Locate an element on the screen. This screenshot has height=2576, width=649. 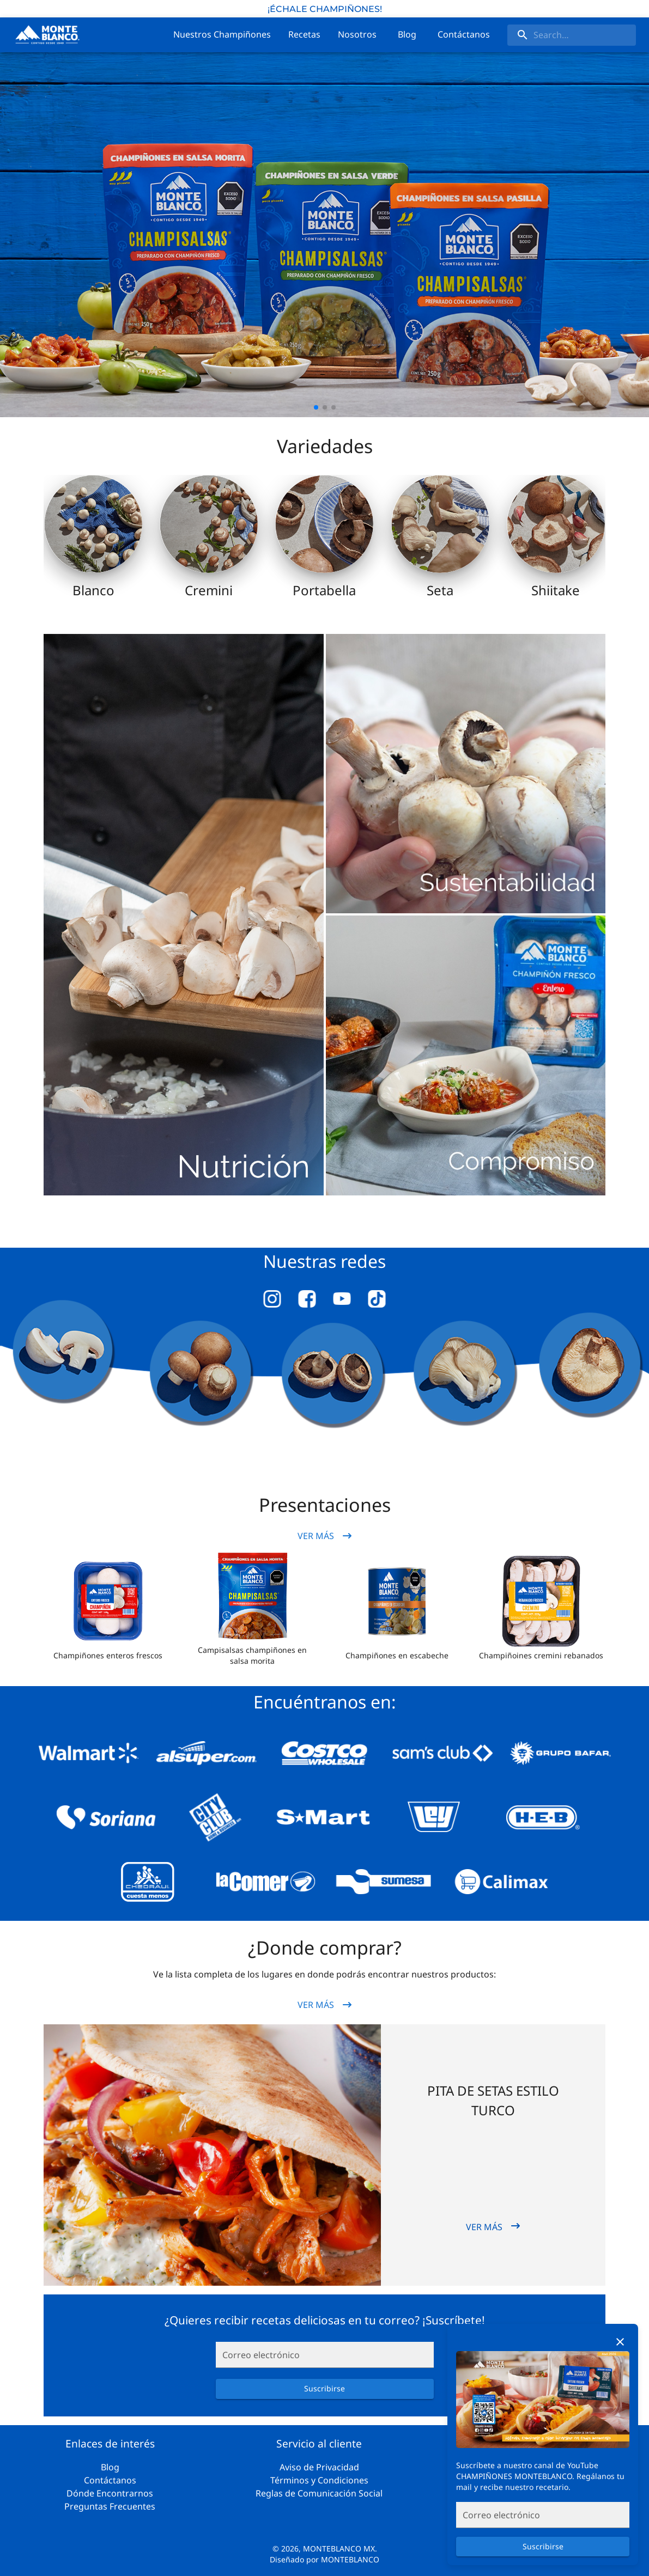
Blog is located at coordinates (110, 2467).